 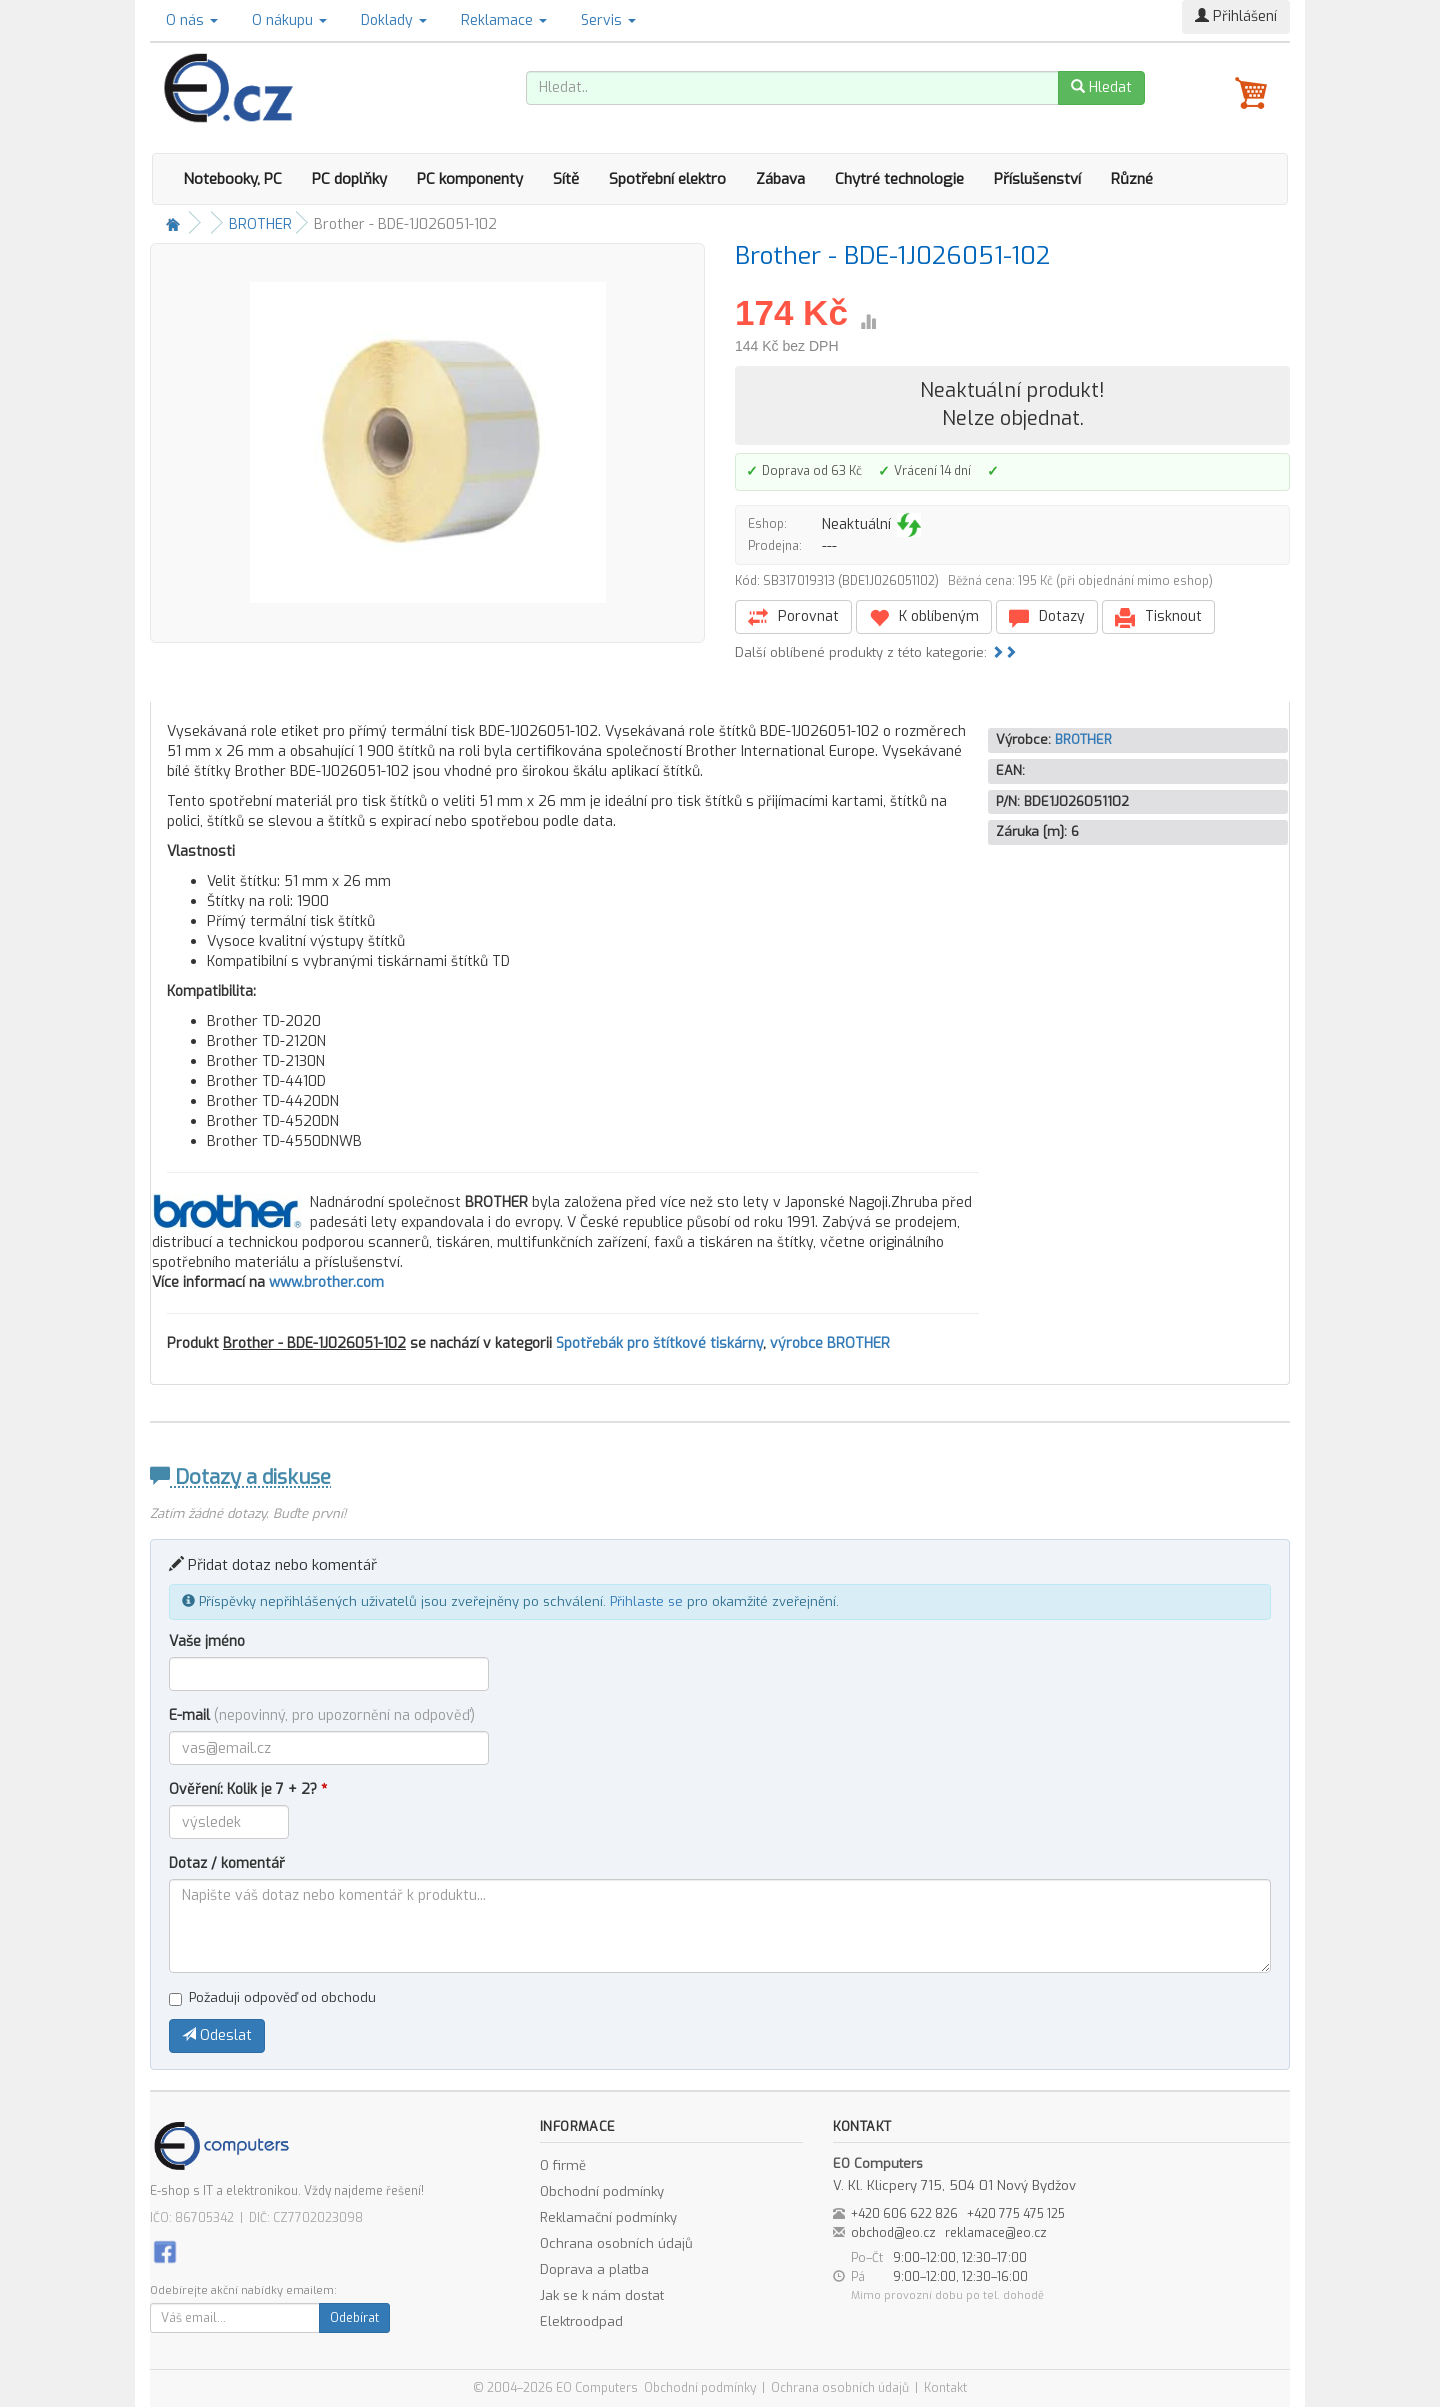 I want to click on Dotaz / komentář, so click(x=227, y=1863).